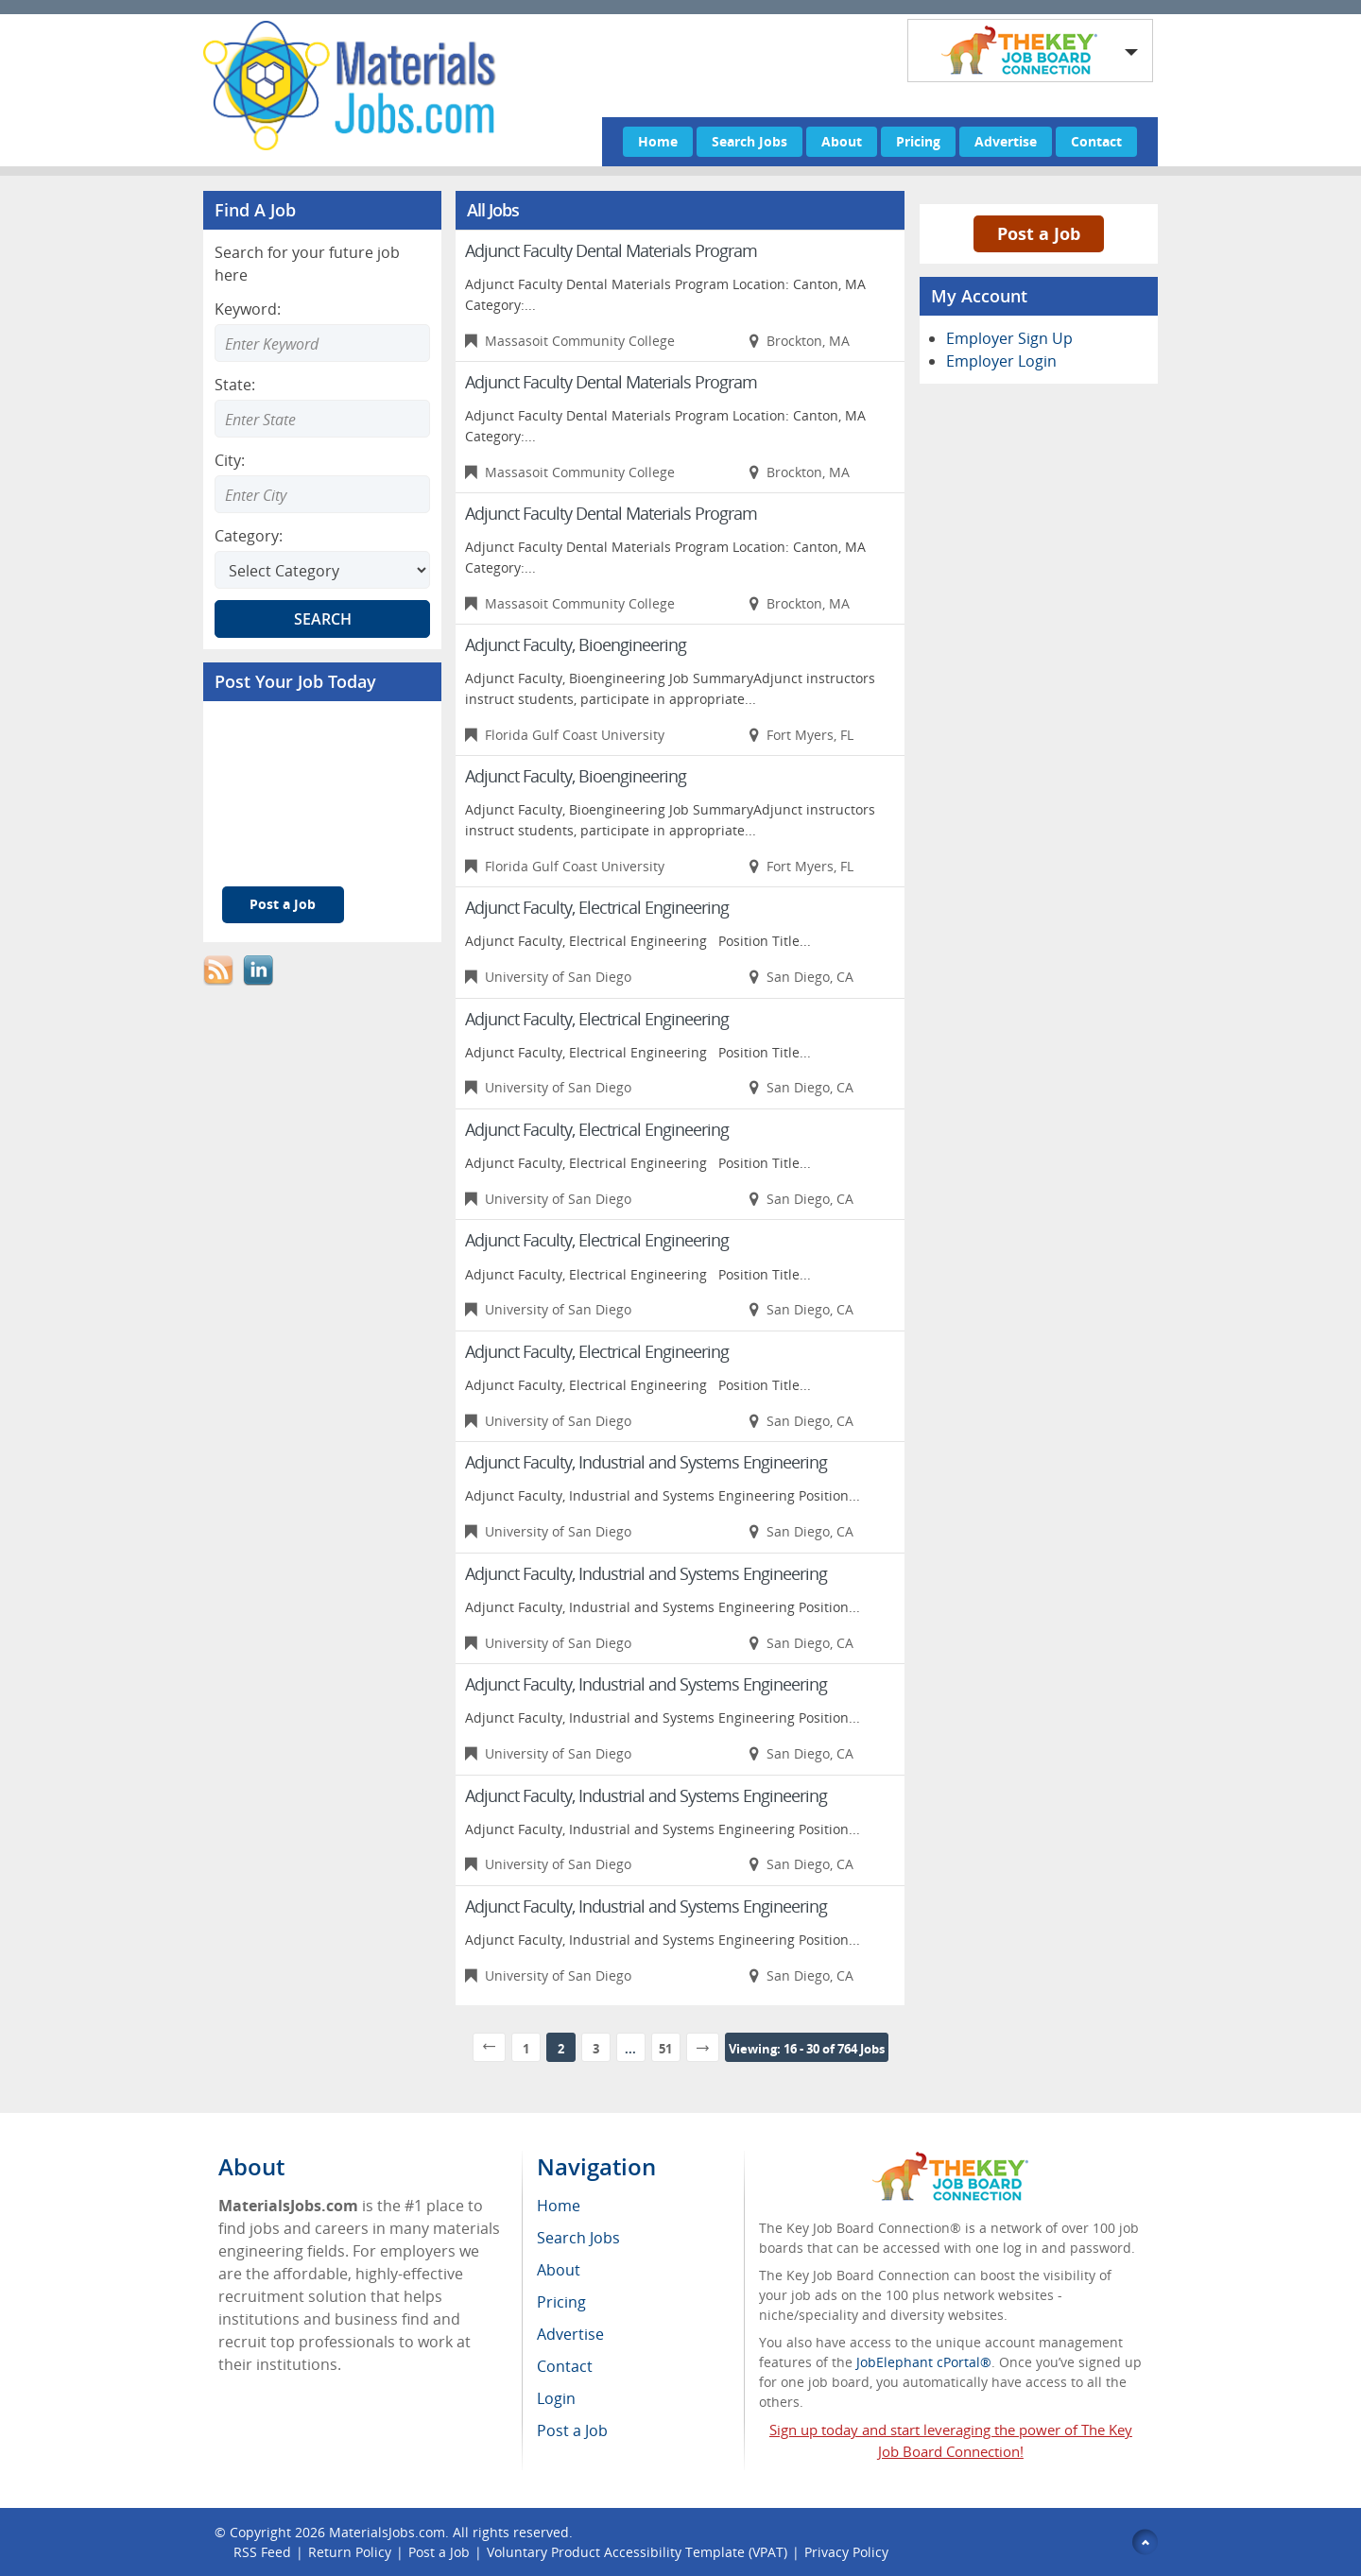 Image resolution: width=1361 pixels, height=2576 pixels. What do you see at coordinates (322, 343) in the screenshot?
I see `[Enter Search Keyword]` at bounding box center [322, 343].